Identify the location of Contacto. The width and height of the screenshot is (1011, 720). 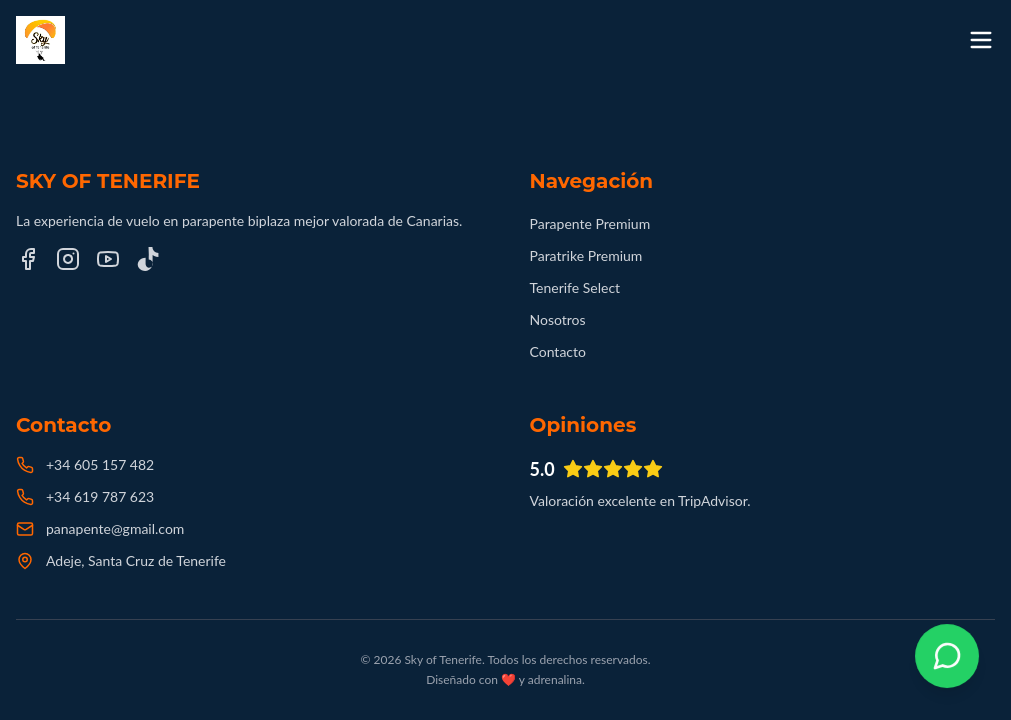
(558, 351).